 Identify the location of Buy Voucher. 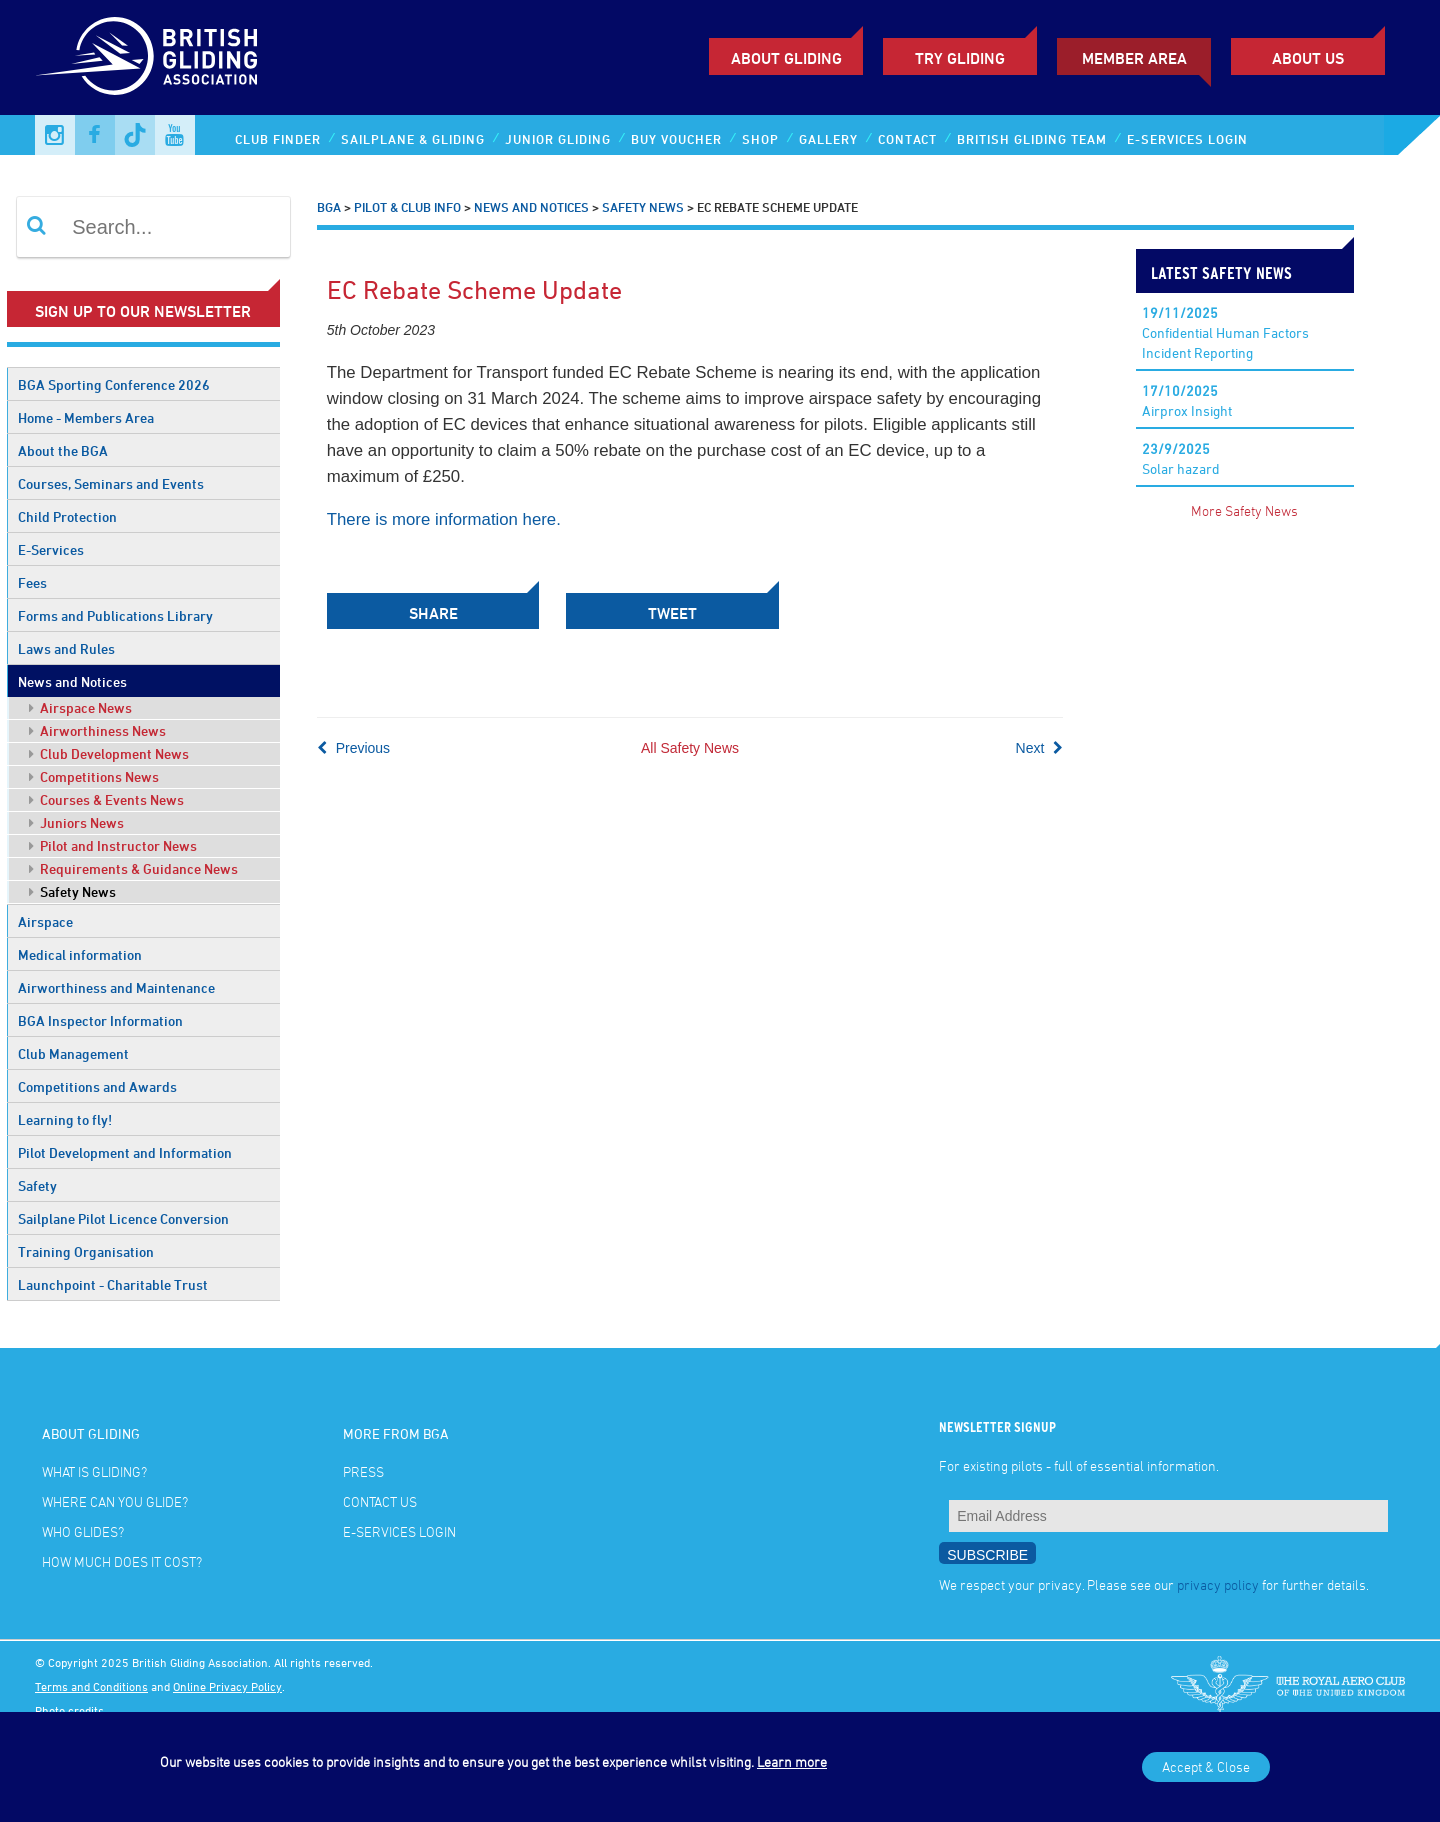
(676, 139).